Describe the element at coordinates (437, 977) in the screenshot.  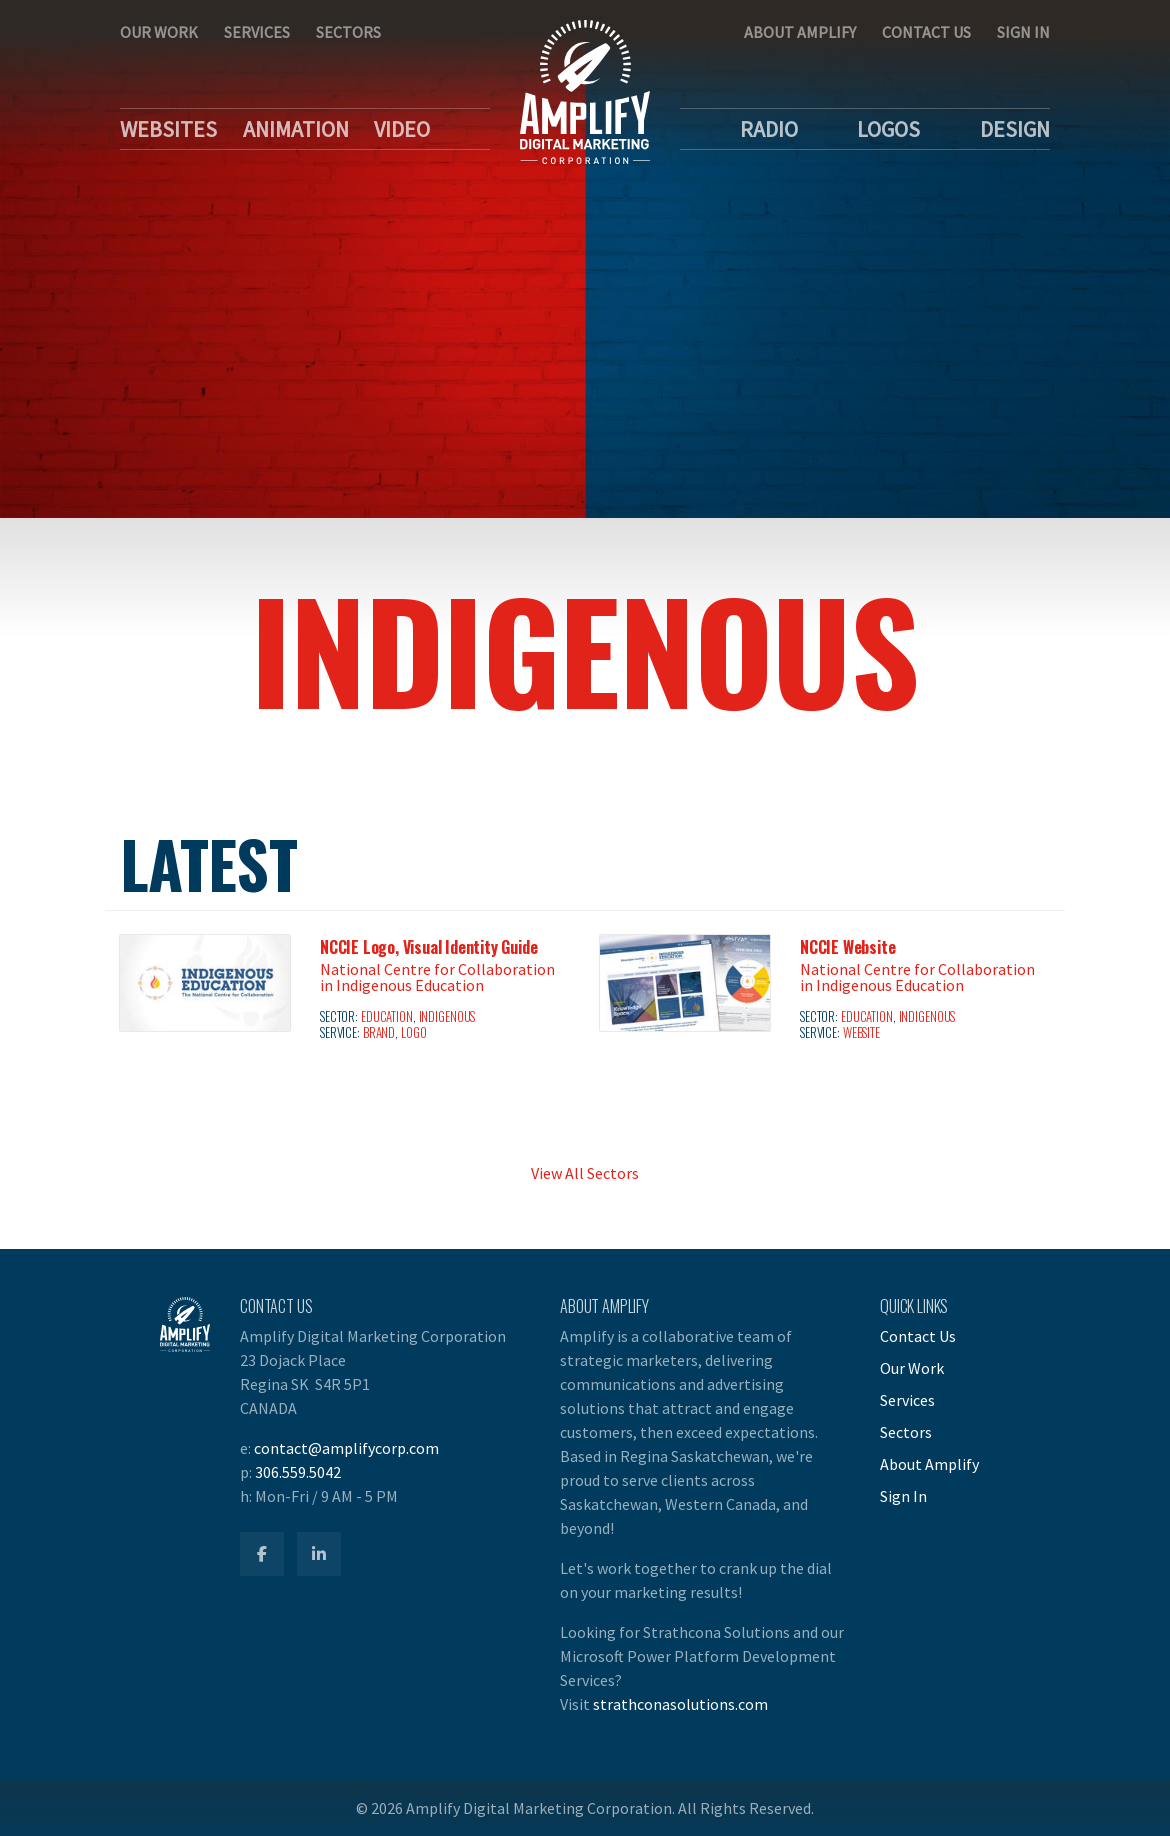
I see `National Centre for Collaboration in Indigenous Education` at that location.